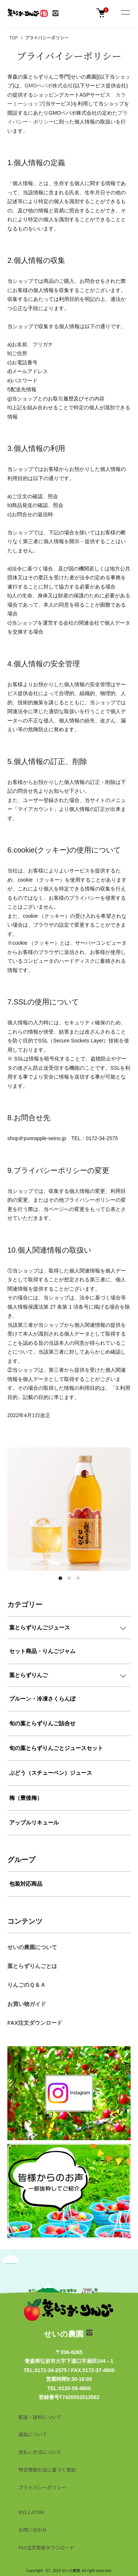 The image size is (138, 2576). I want to click on RSS, so click(22, 2512).